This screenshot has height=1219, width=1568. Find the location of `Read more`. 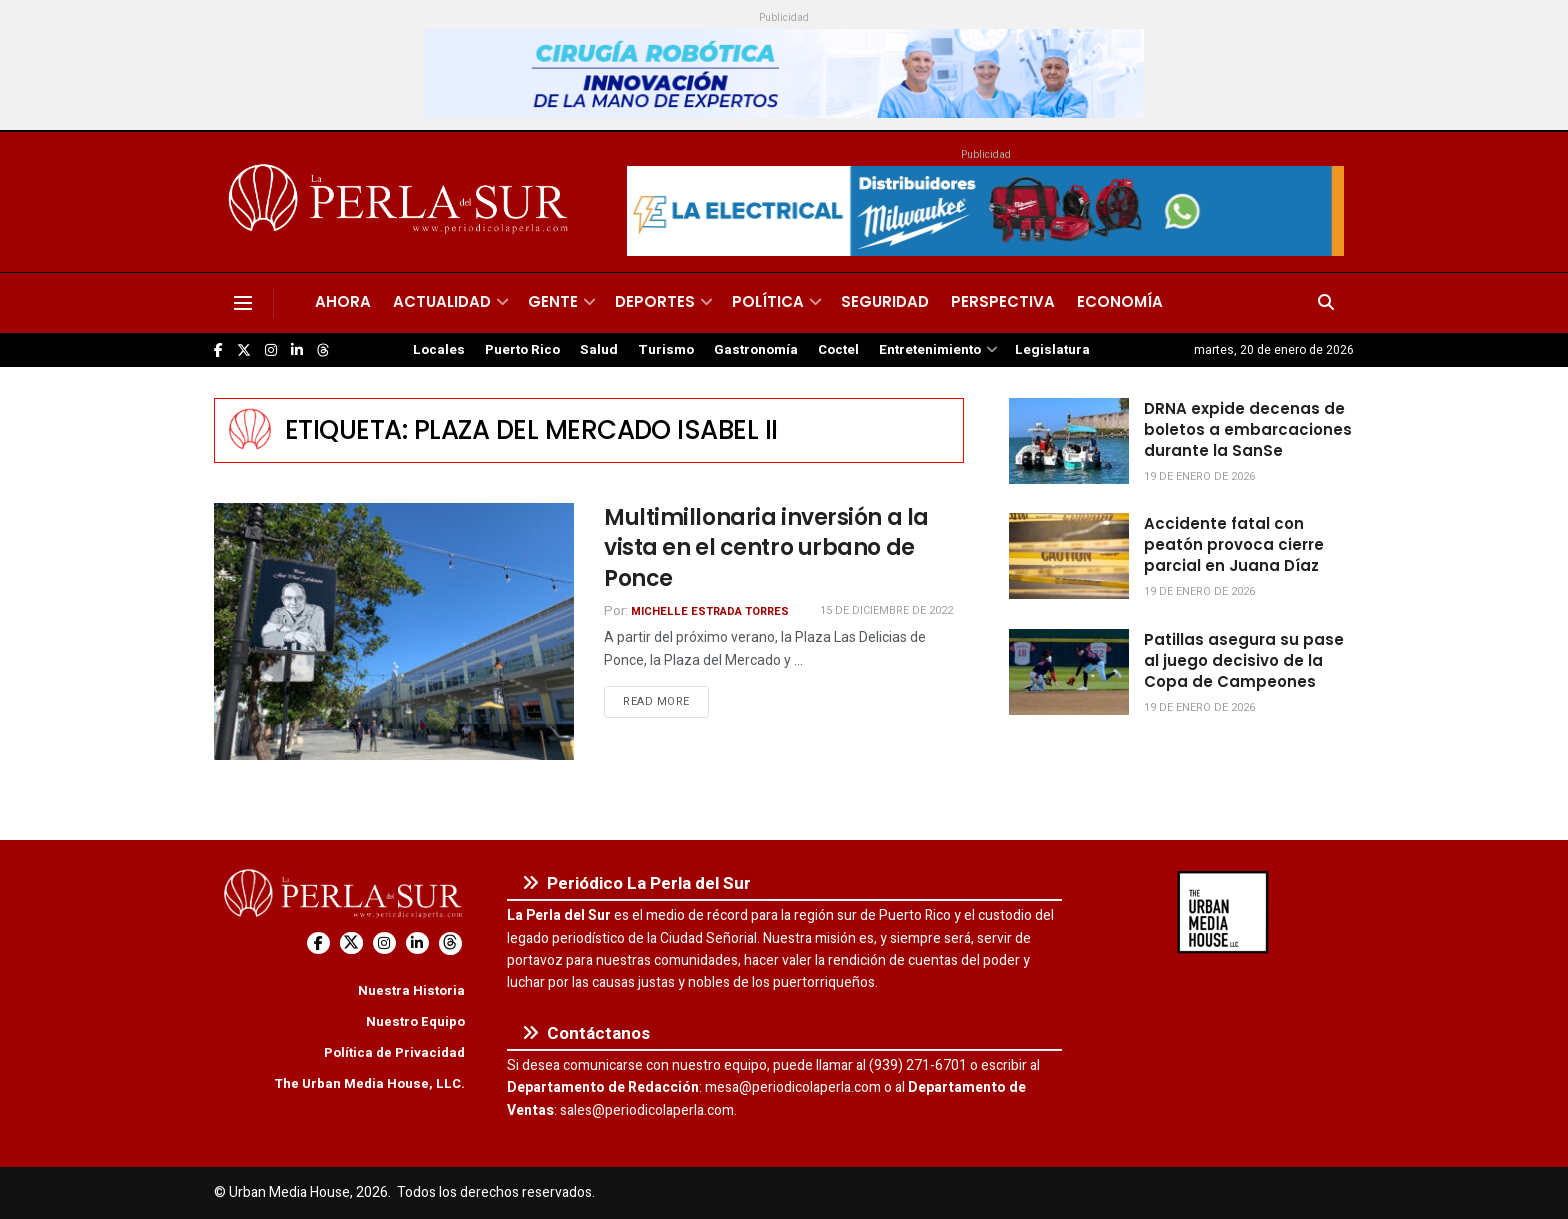

Read more is located at coordinates (666, 701).